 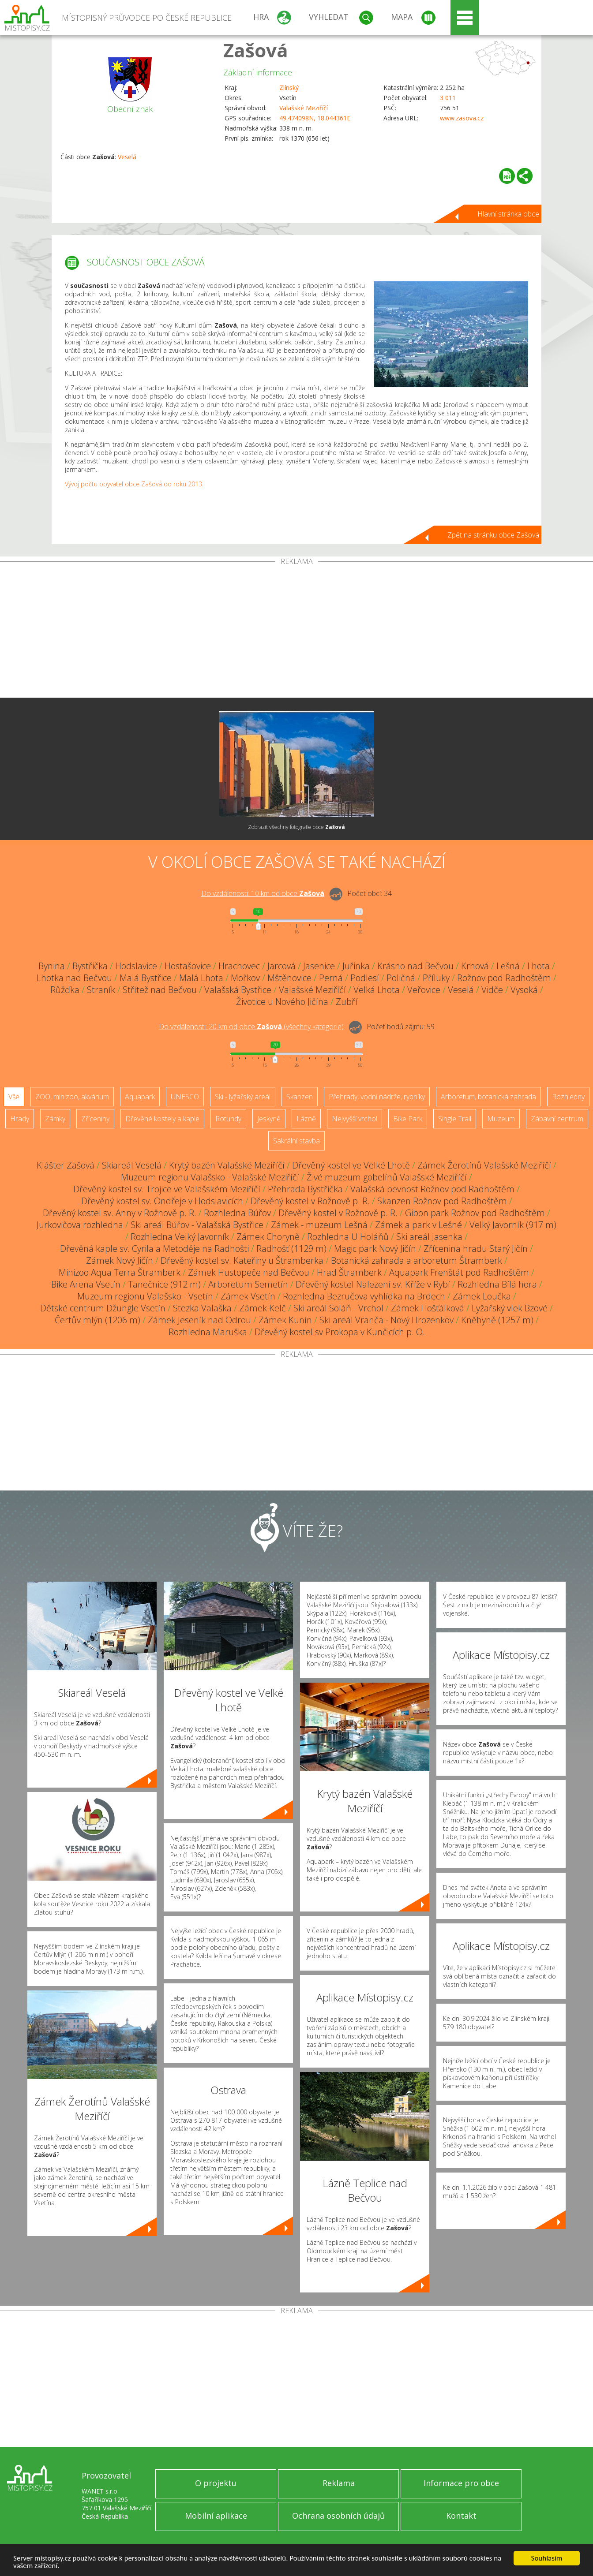 What do you see at coordinates (415, 966) in the screenshot?
I see `Krásno nad Bečvou` at bounding box center [415, 966].